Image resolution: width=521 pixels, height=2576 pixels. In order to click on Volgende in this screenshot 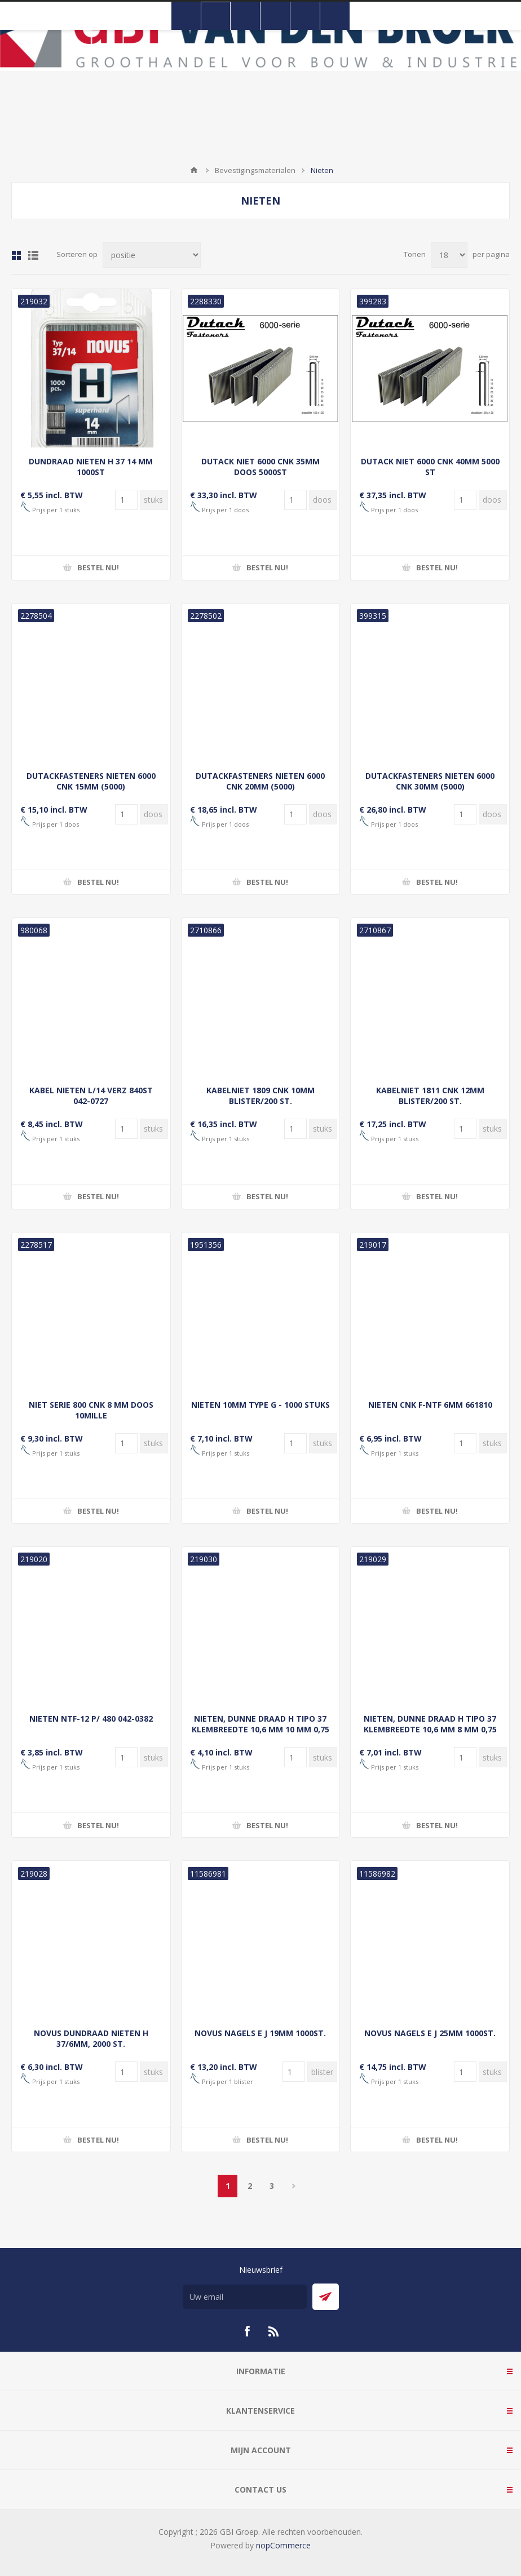, I will do `click(293, 2186)`.